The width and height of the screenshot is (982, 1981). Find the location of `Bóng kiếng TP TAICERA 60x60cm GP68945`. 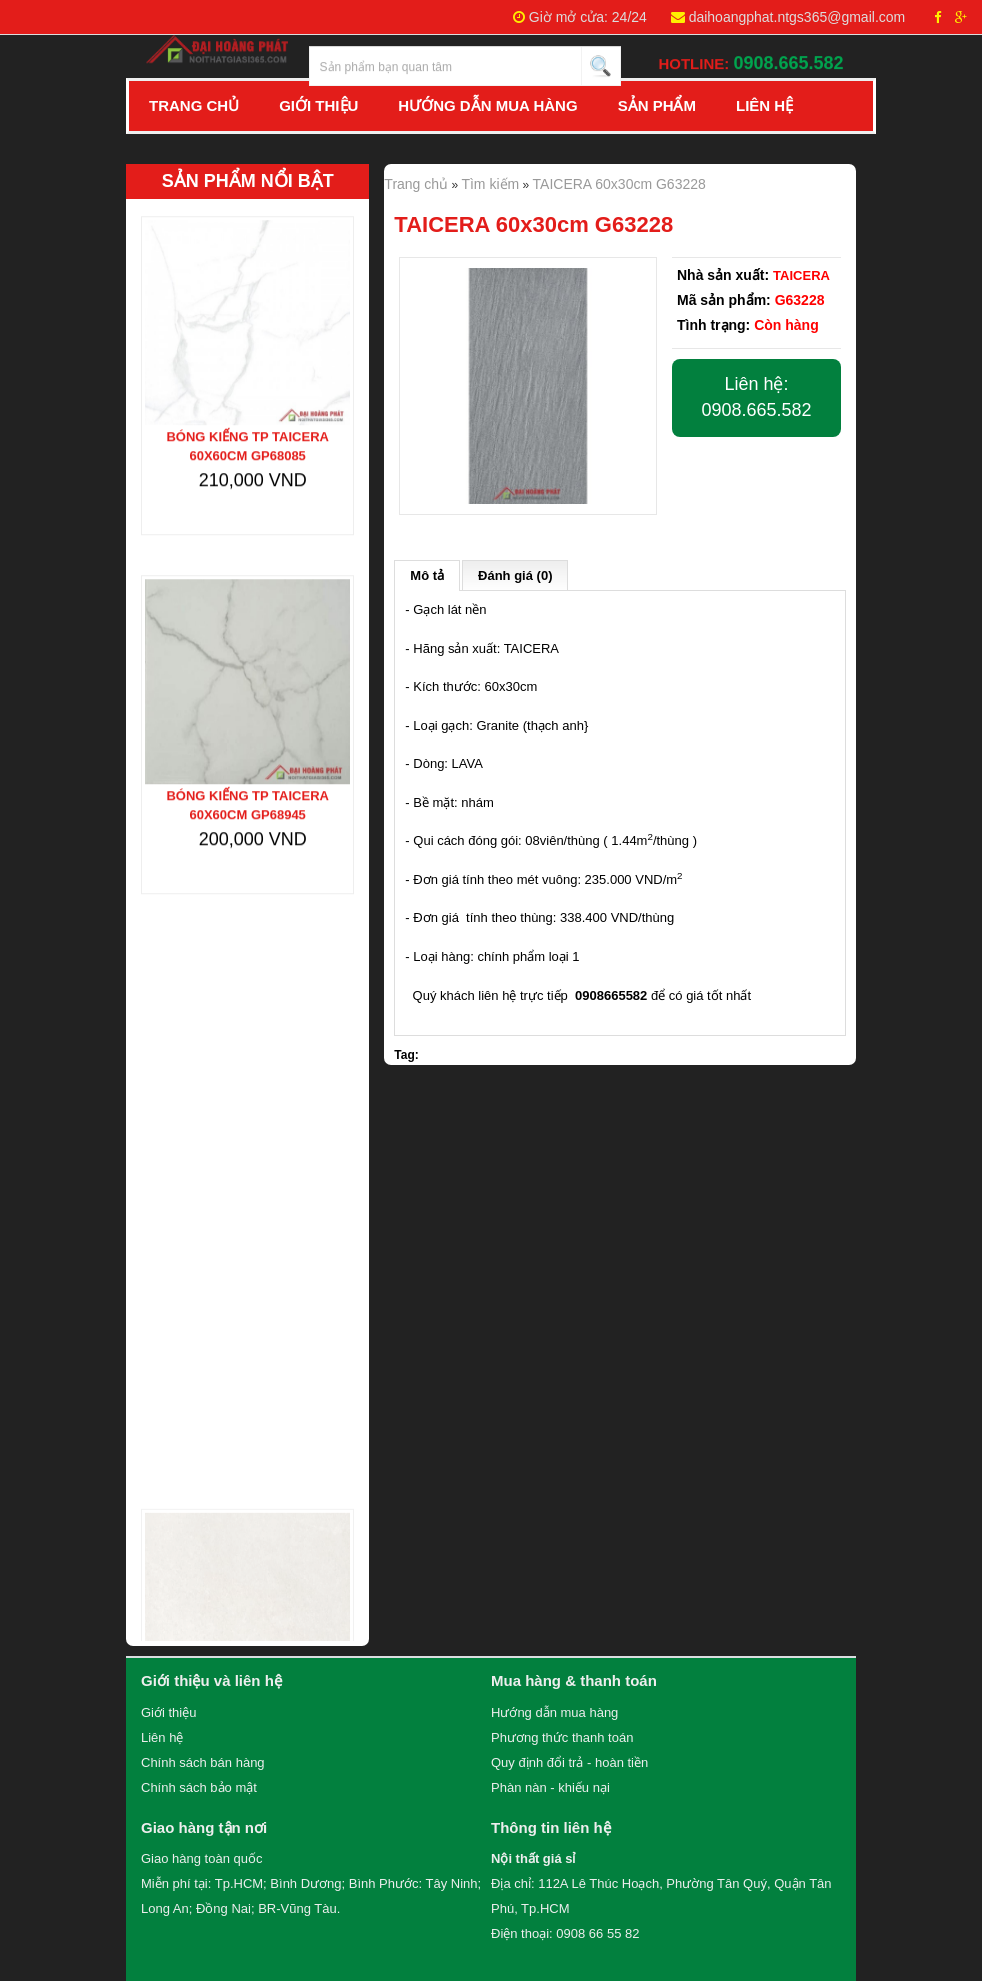

Bóng kiếng TP TAICERA 60x60cm GP68945 is located at coordinates (247, 793).